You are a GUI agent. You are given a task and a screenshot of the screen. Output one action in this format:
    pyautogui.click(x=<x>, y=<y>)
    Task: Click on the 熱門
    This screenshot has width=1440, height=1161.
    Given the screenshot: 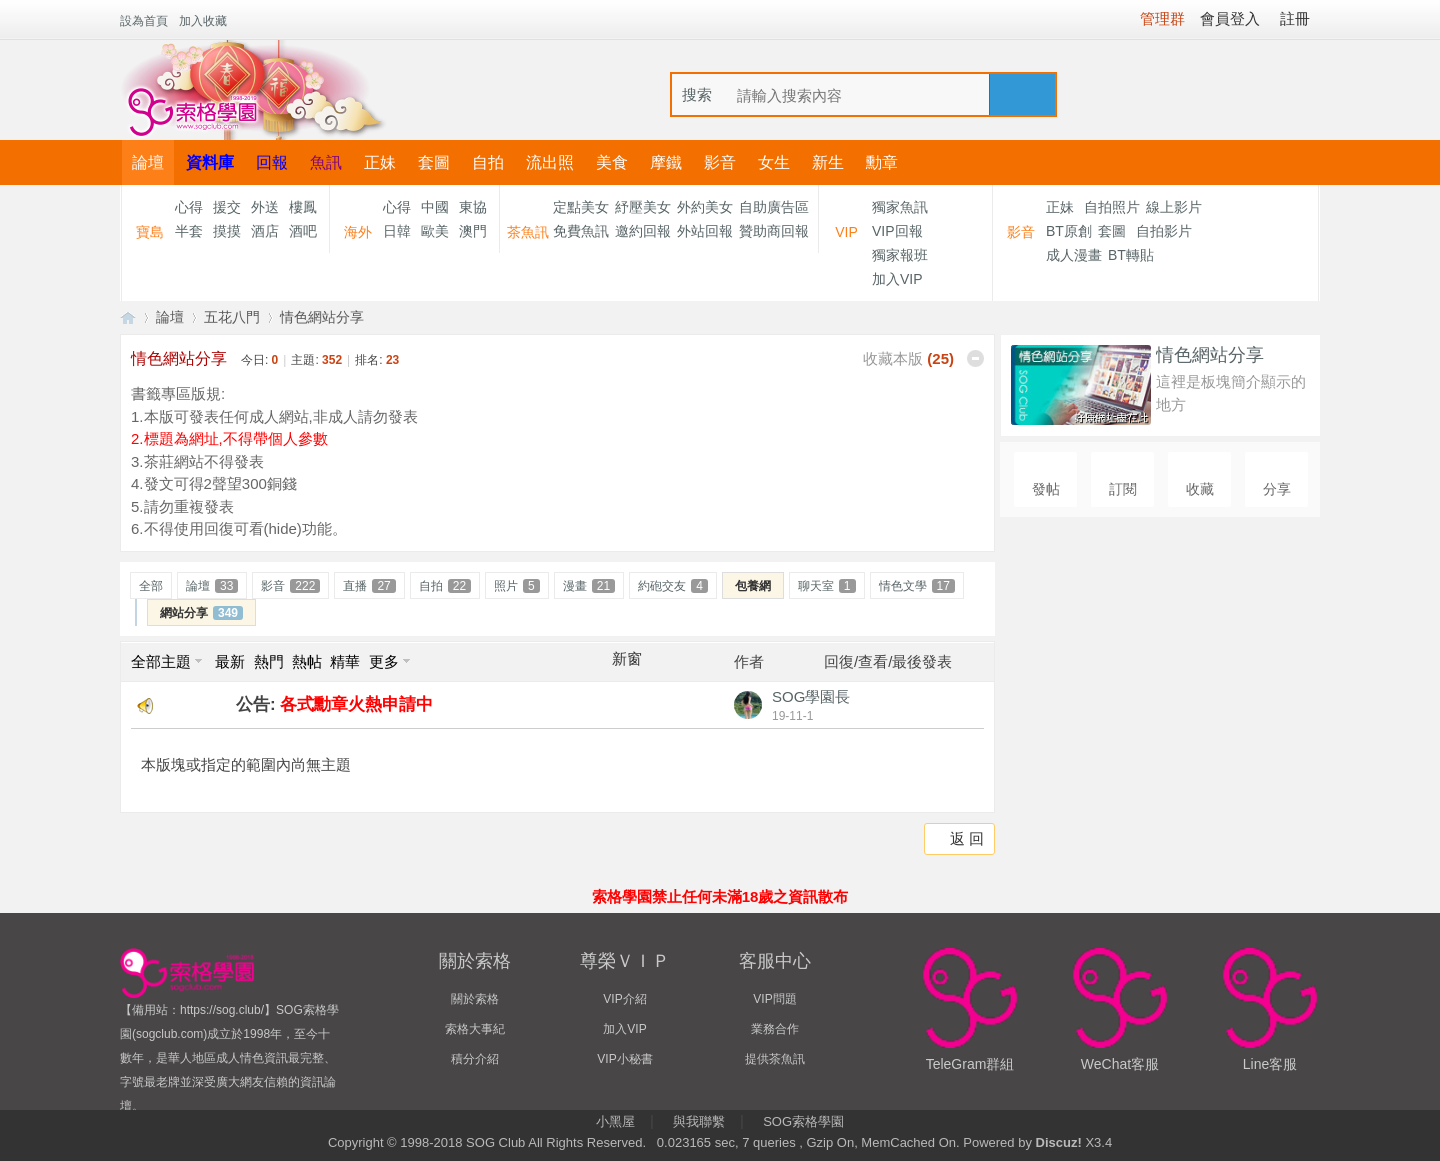 What is the action you would take?
    pyautogui.click(x=269, y=661)
    